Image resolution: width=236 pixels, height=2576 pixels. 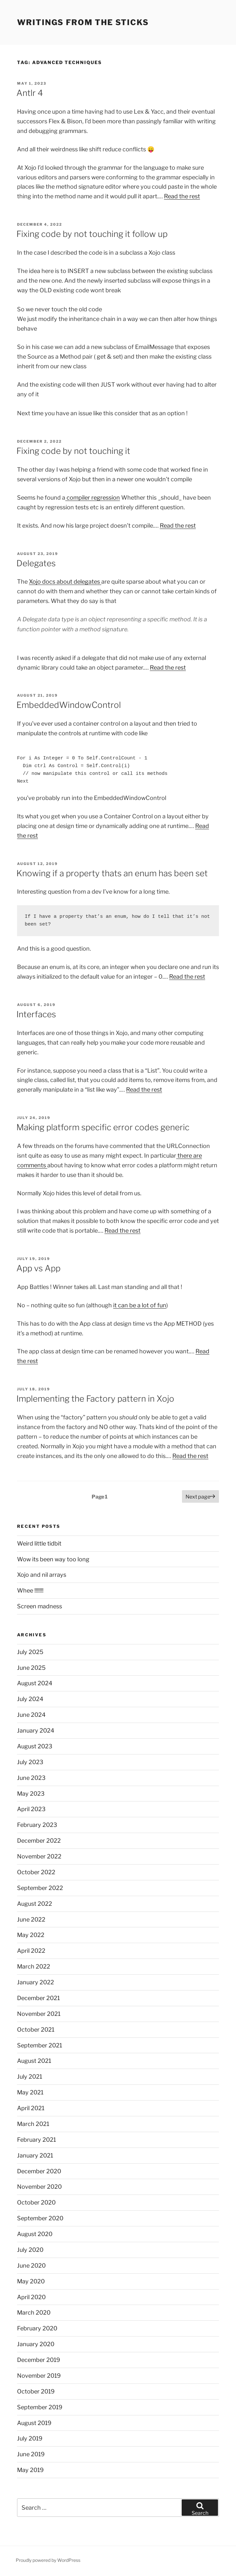 I want to click on November 2022, so click(x=39, y=1856).